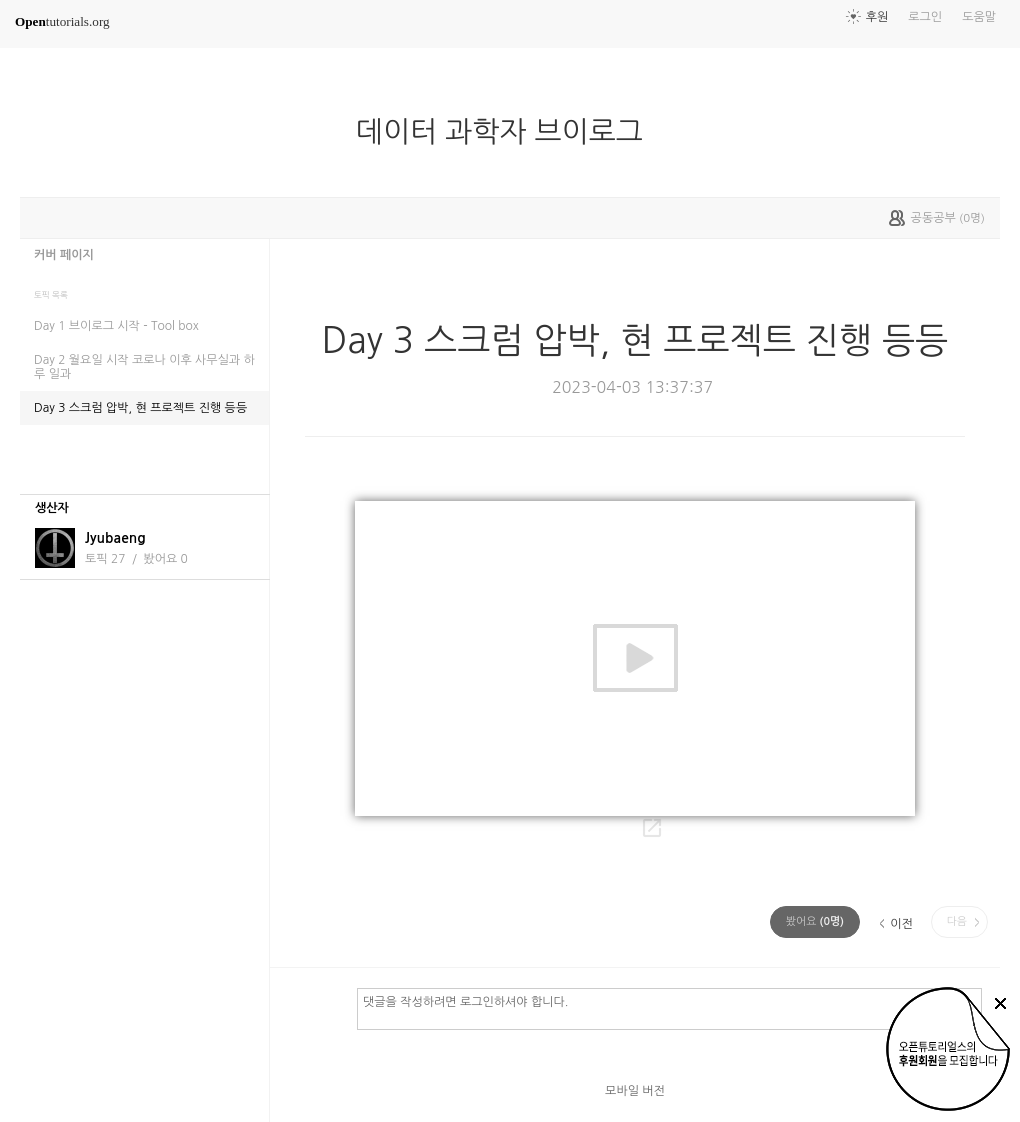 The image size is (1020, 1122). I want to click on 모바일 버전, so click(635, 1091).